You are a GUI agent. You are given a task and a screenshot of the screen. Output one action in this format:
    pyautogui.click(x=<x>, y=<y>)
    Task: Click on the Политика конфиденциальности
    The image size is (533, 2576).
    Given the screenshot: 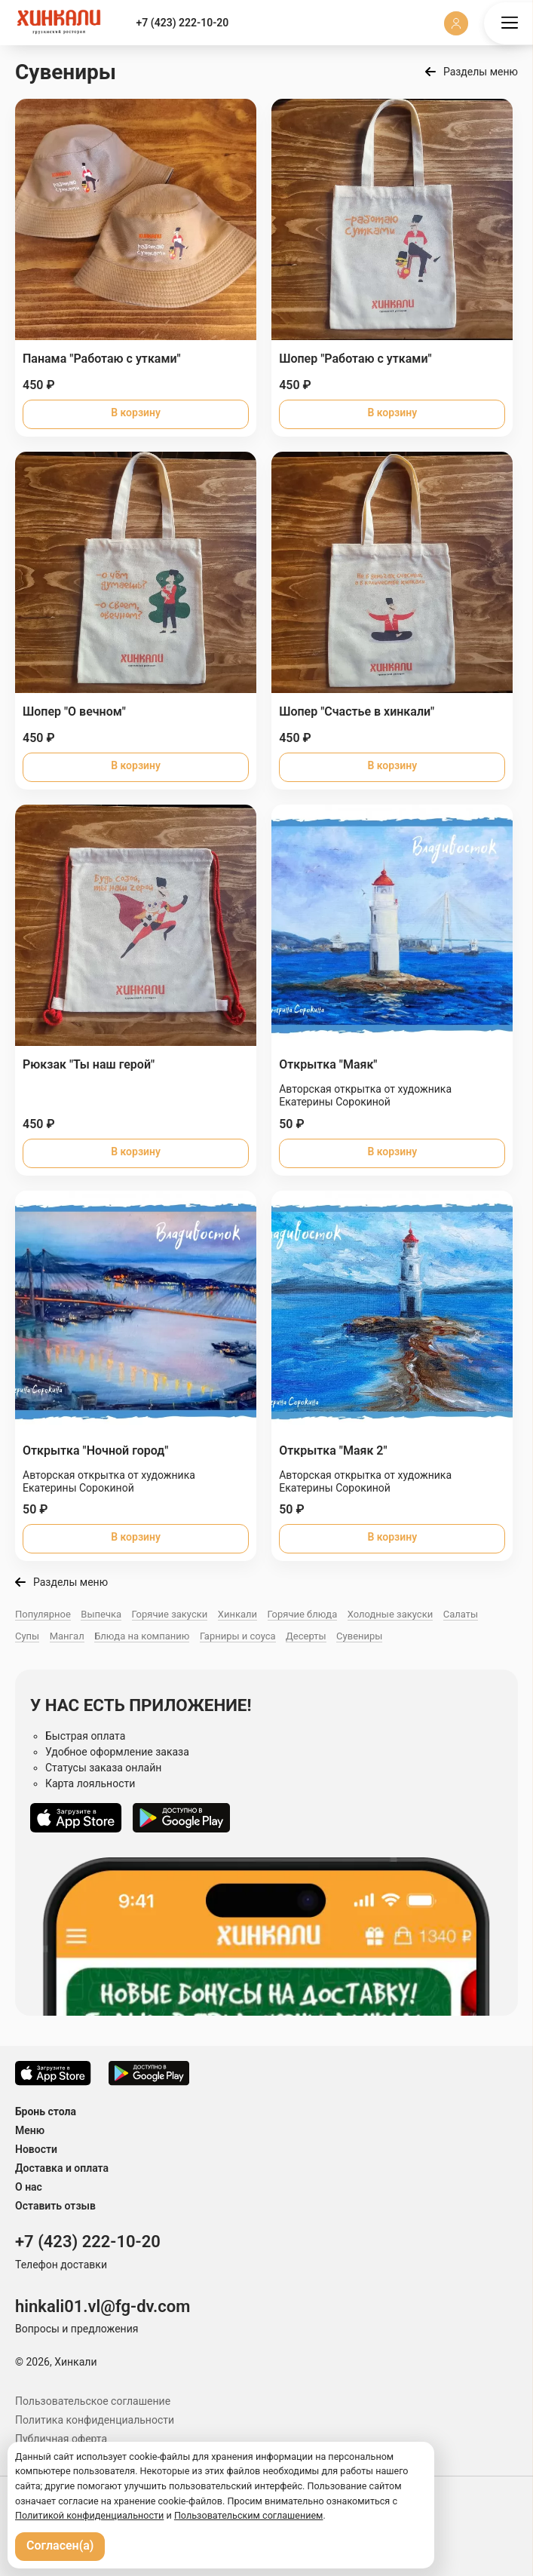 What is the action you would take?
    pyautogui.click(x=94, y=2420)
    